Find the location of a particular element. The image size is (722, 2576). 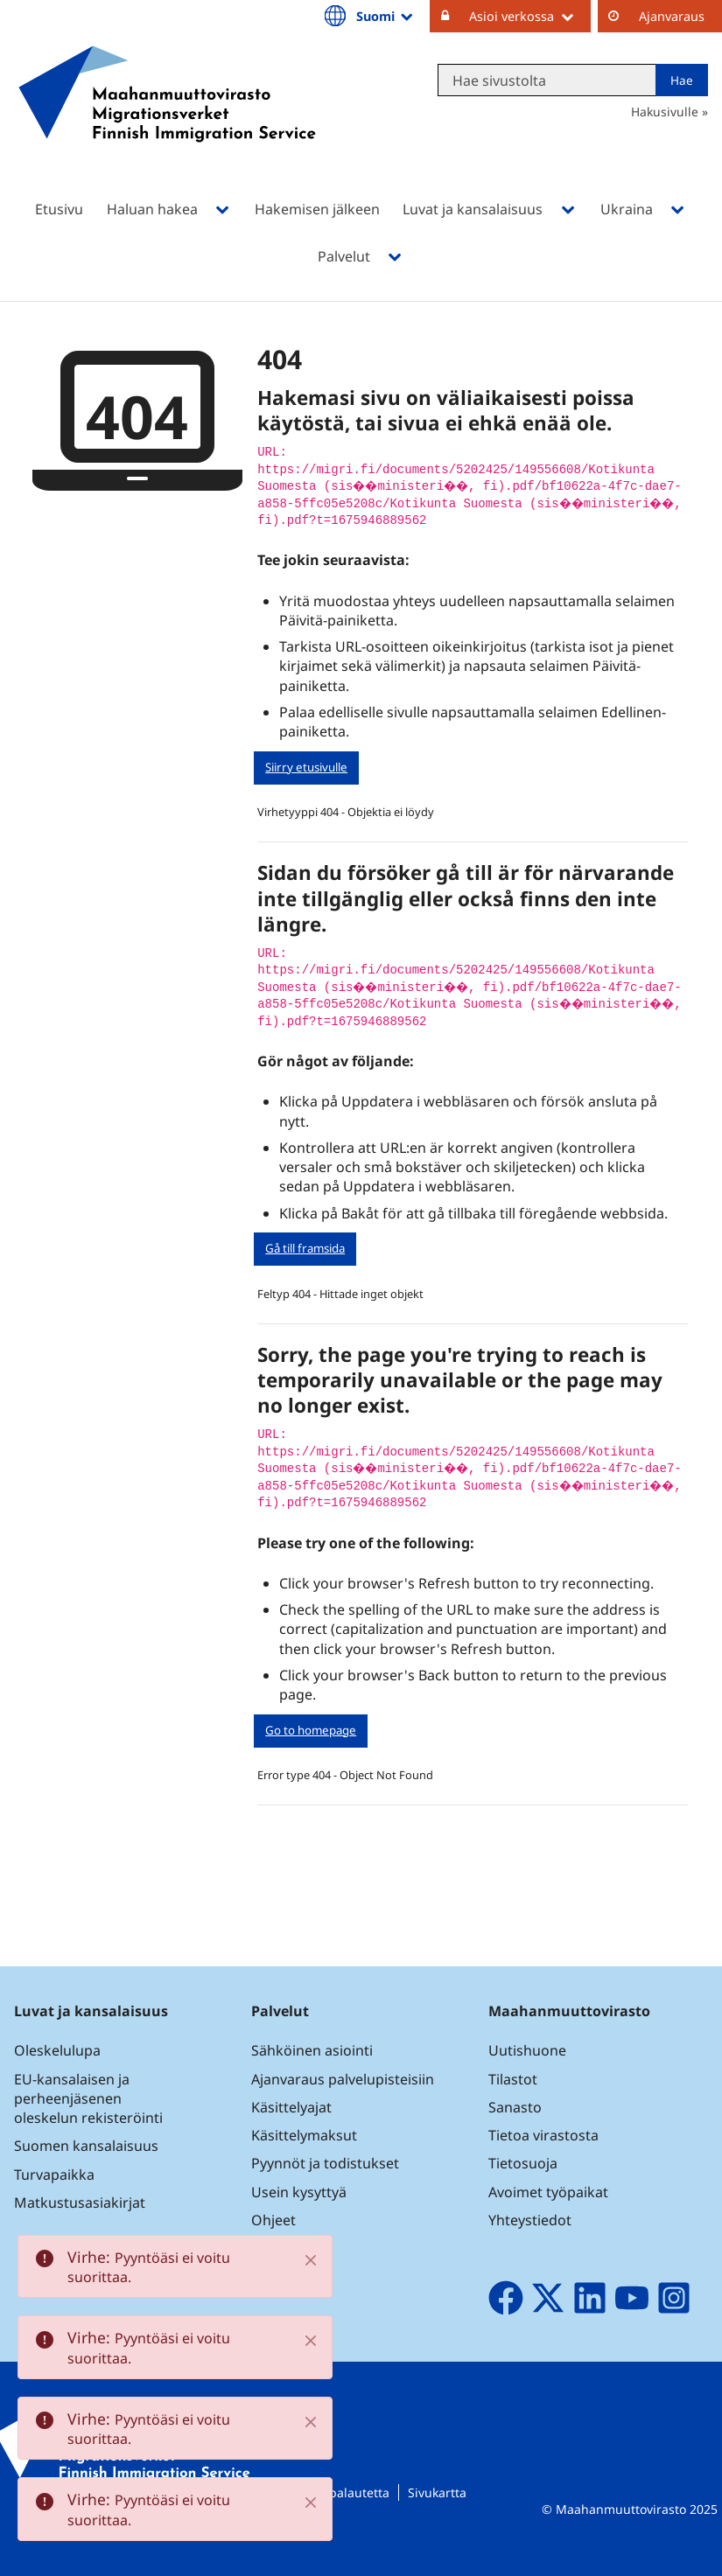

Go to homepage is located at coordinates (310, 1730).